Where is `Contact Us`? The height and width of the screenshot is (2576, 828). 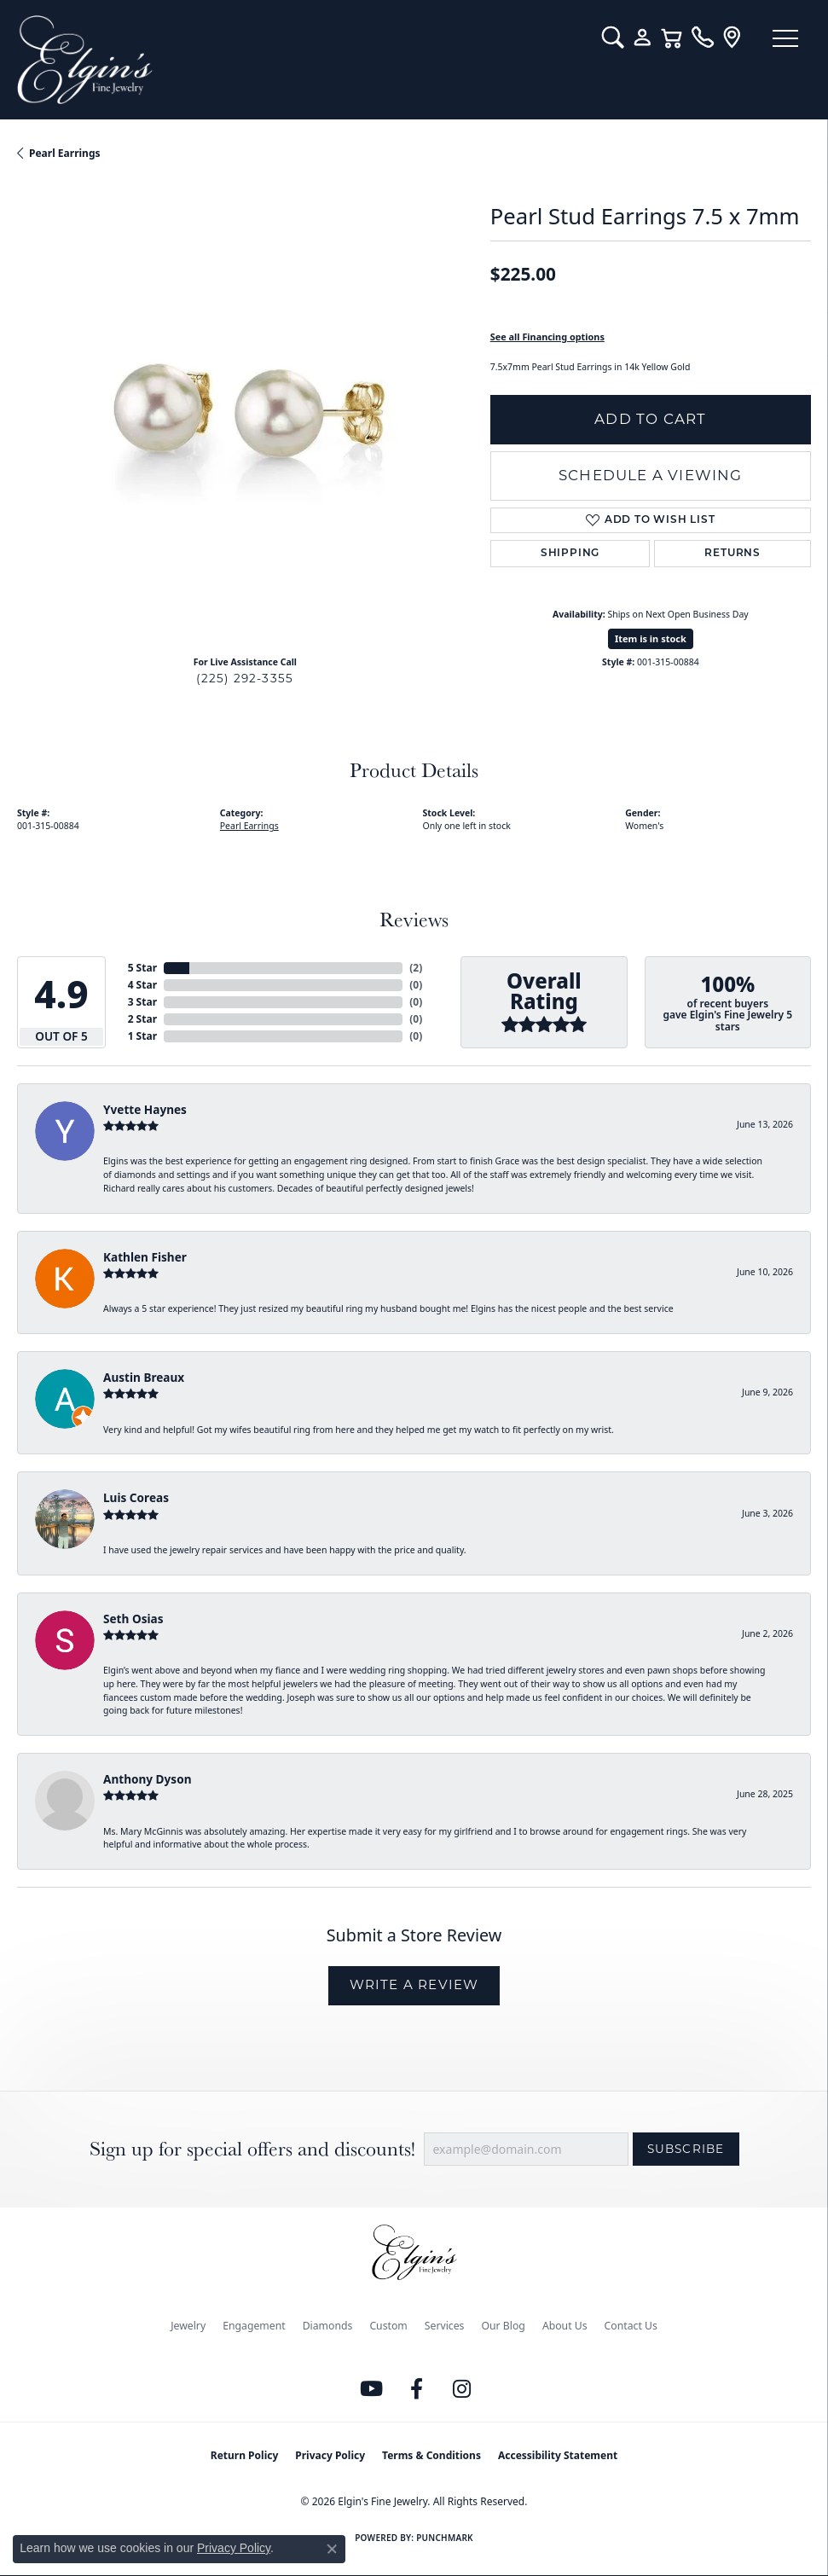 Contact Us is located at coordinates (631, 2325).